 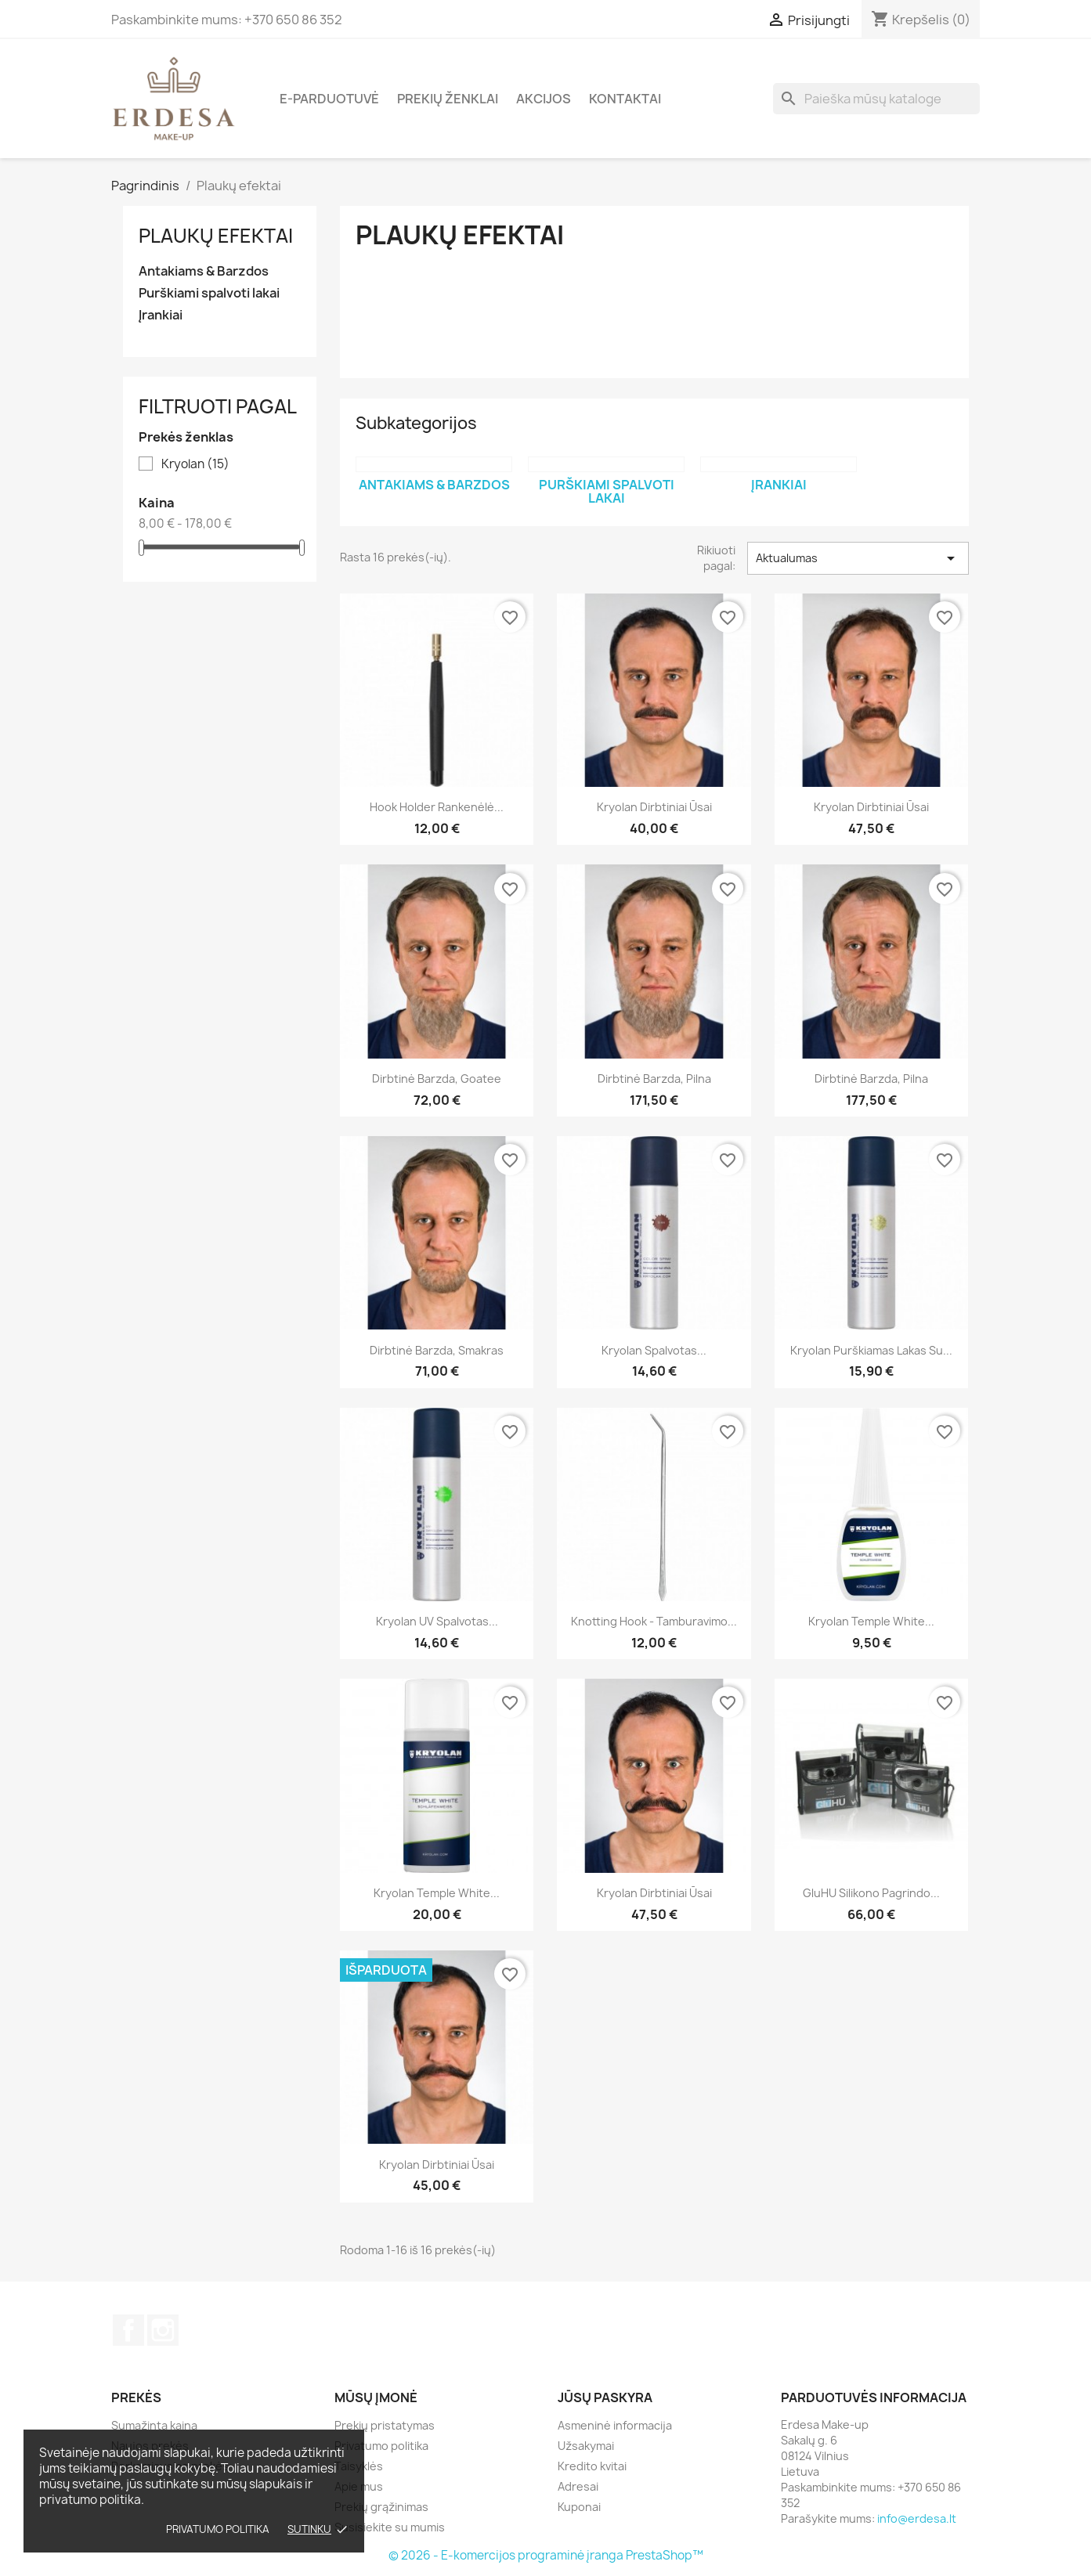 I want to click on © 2026 - E-komercijos programinė įranga PrestaShop™, so click(x=545, y=2555).